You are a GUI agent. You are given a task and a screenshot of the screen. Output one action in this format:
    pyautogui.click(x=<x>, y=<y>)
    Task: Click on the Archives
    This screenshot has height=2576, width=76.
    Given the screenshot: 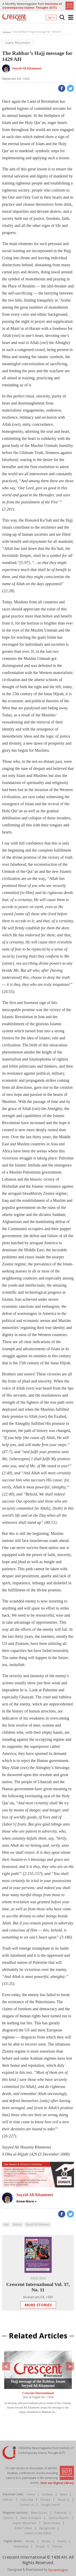 What is the action you would take?
    pyautogui.click(x=47, y=2494)
    